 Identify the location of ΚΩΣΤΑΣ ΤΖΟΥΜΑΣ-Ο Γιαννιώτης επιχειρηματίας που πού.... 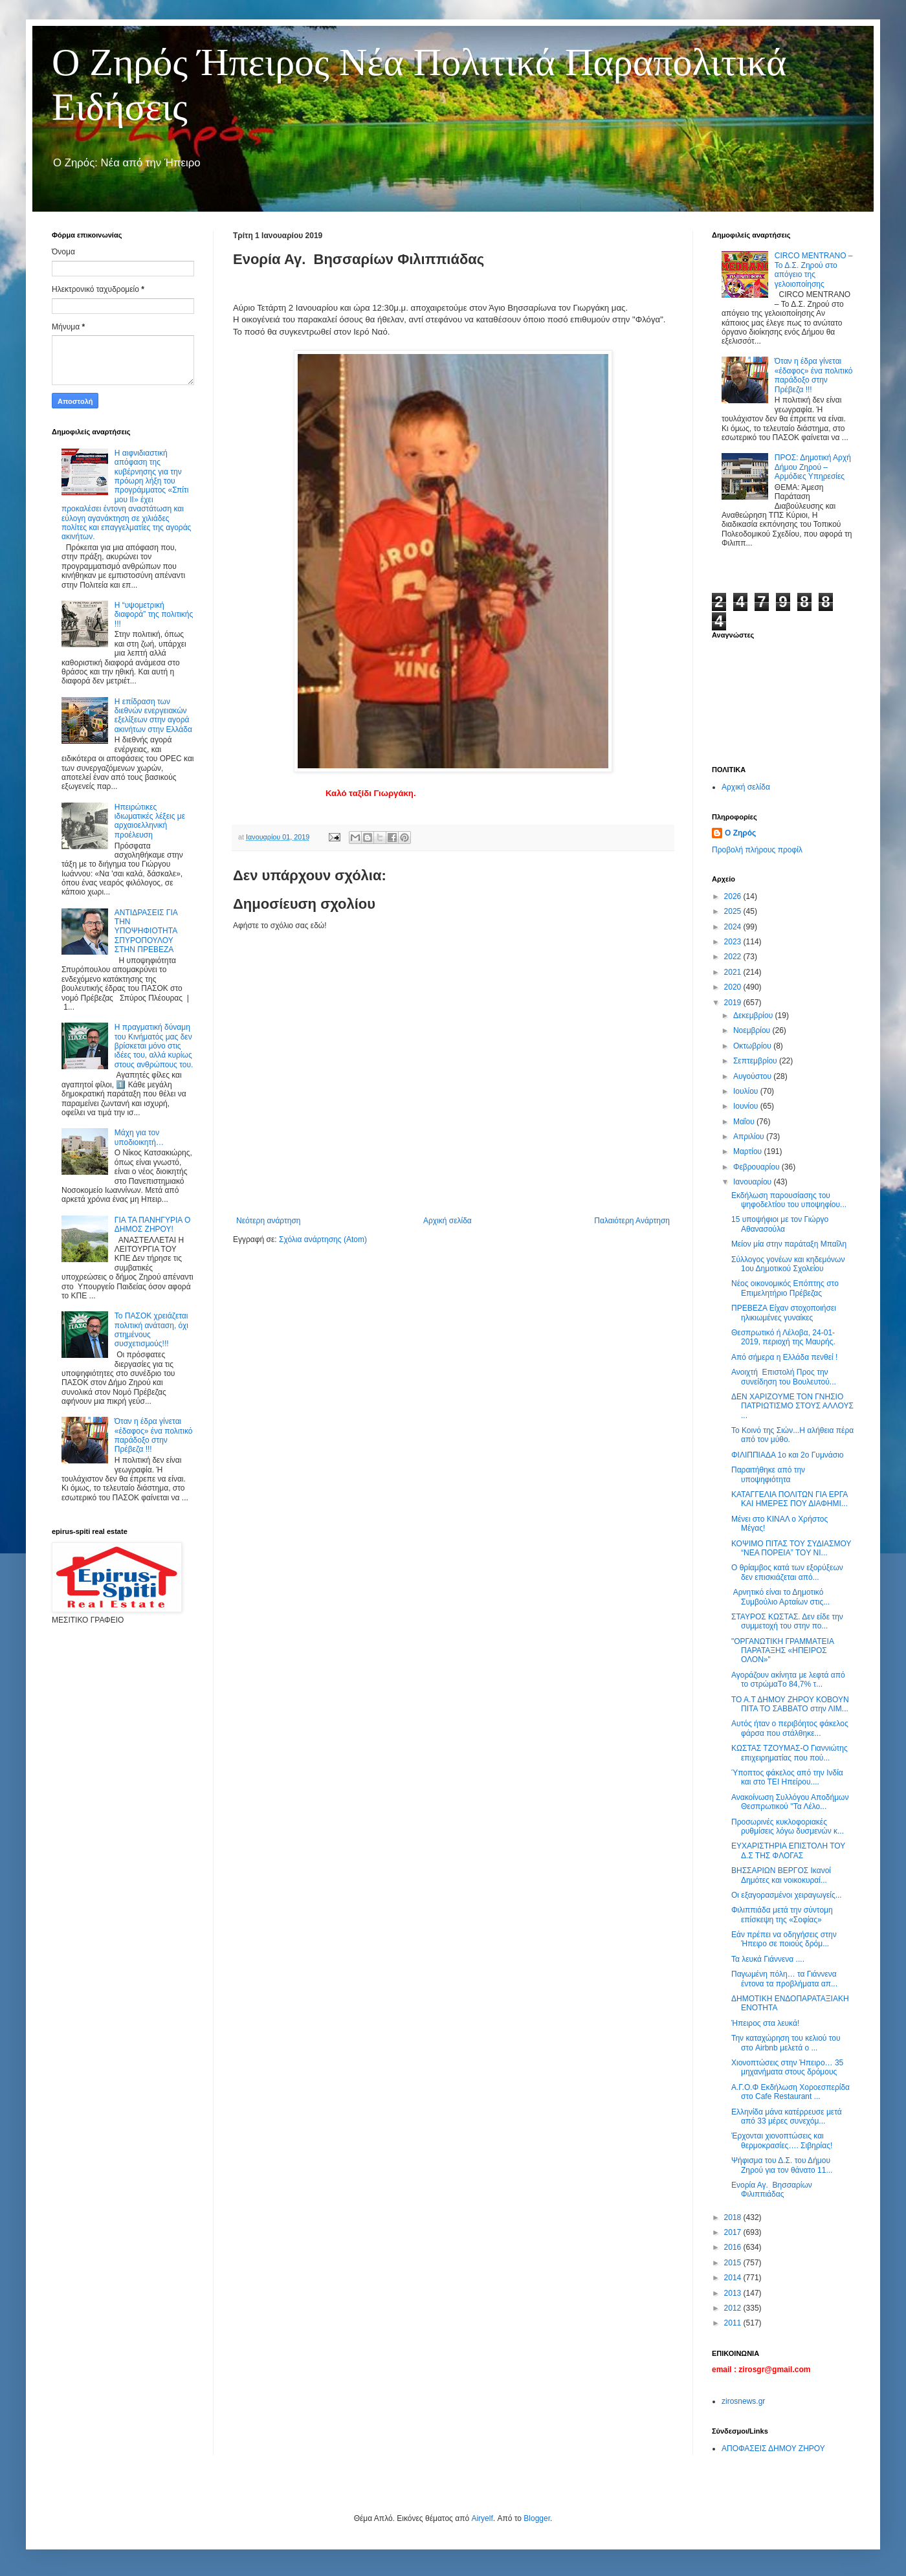
(789, 1753).